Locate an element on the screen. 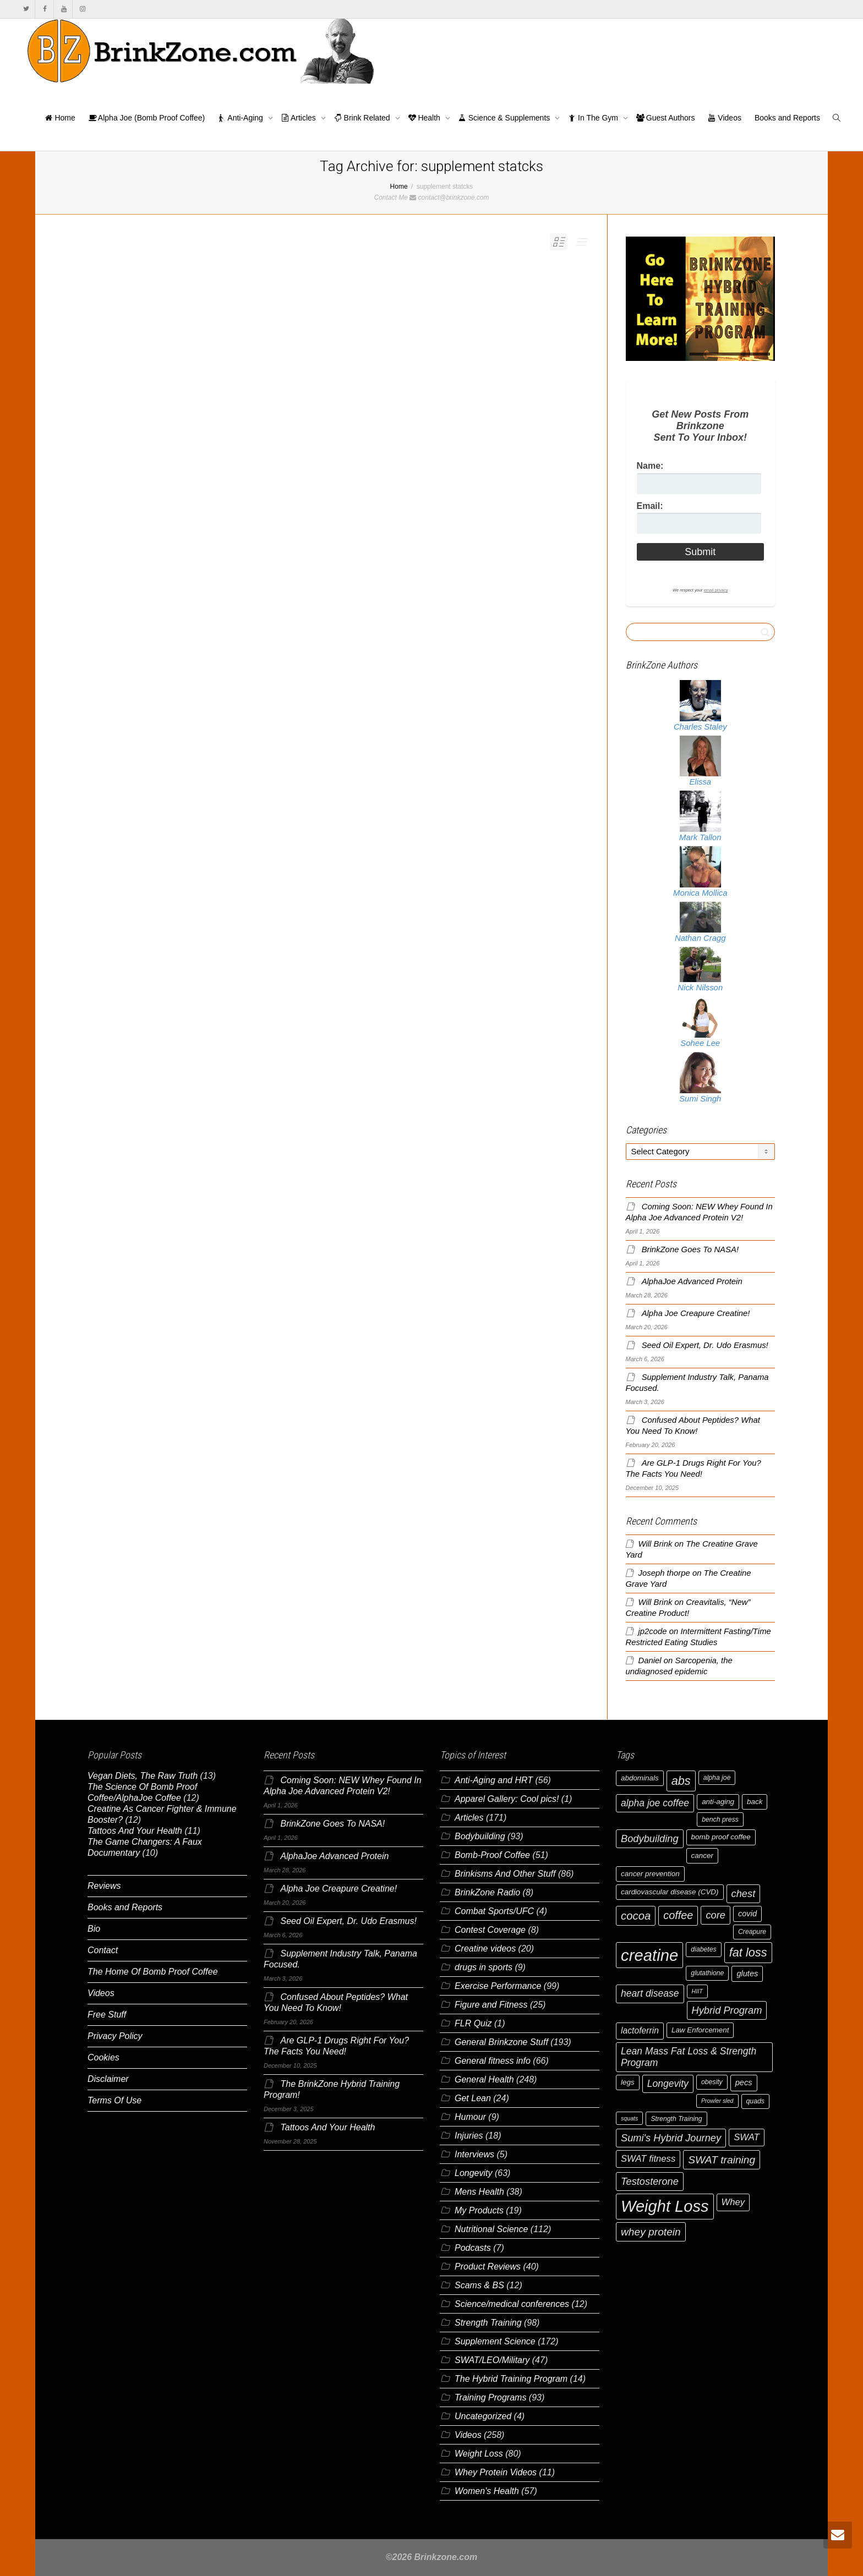 The height and width of the screenshot is (2576, 863). Anti-Aging is located at coordinates (241, 117).